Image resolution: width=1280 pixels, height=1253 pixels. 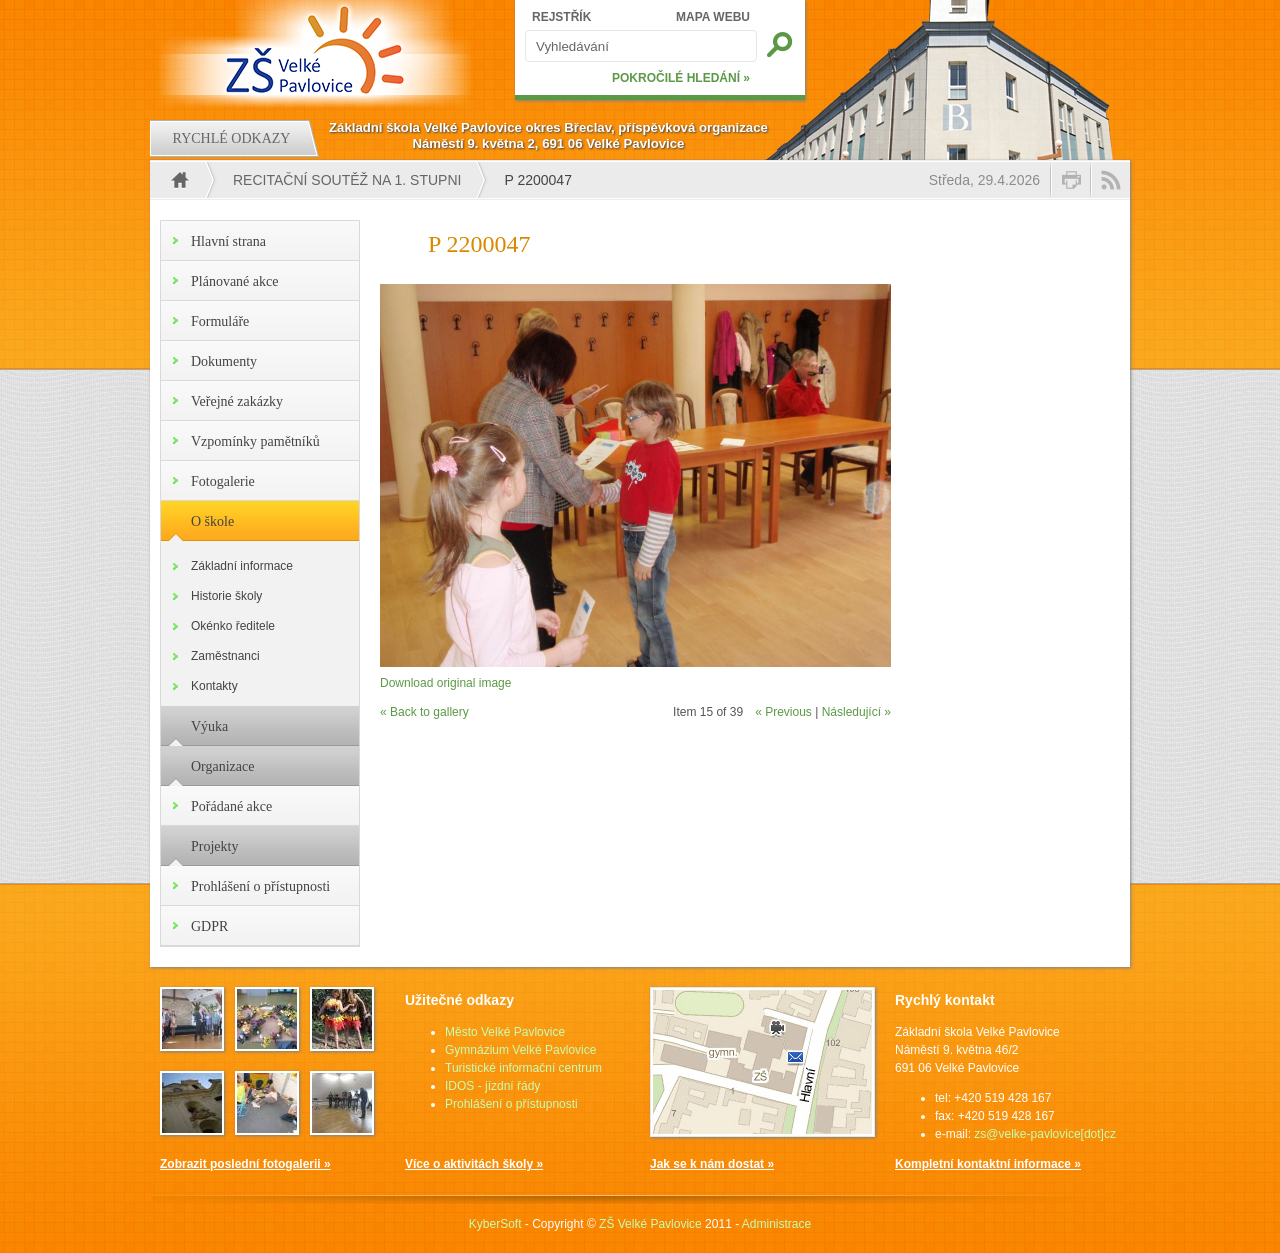 What do you see at coordinates (255, 441) in the screenshot?
I see `Vzpomínky pamětníků` at bounding box center [255, 441].